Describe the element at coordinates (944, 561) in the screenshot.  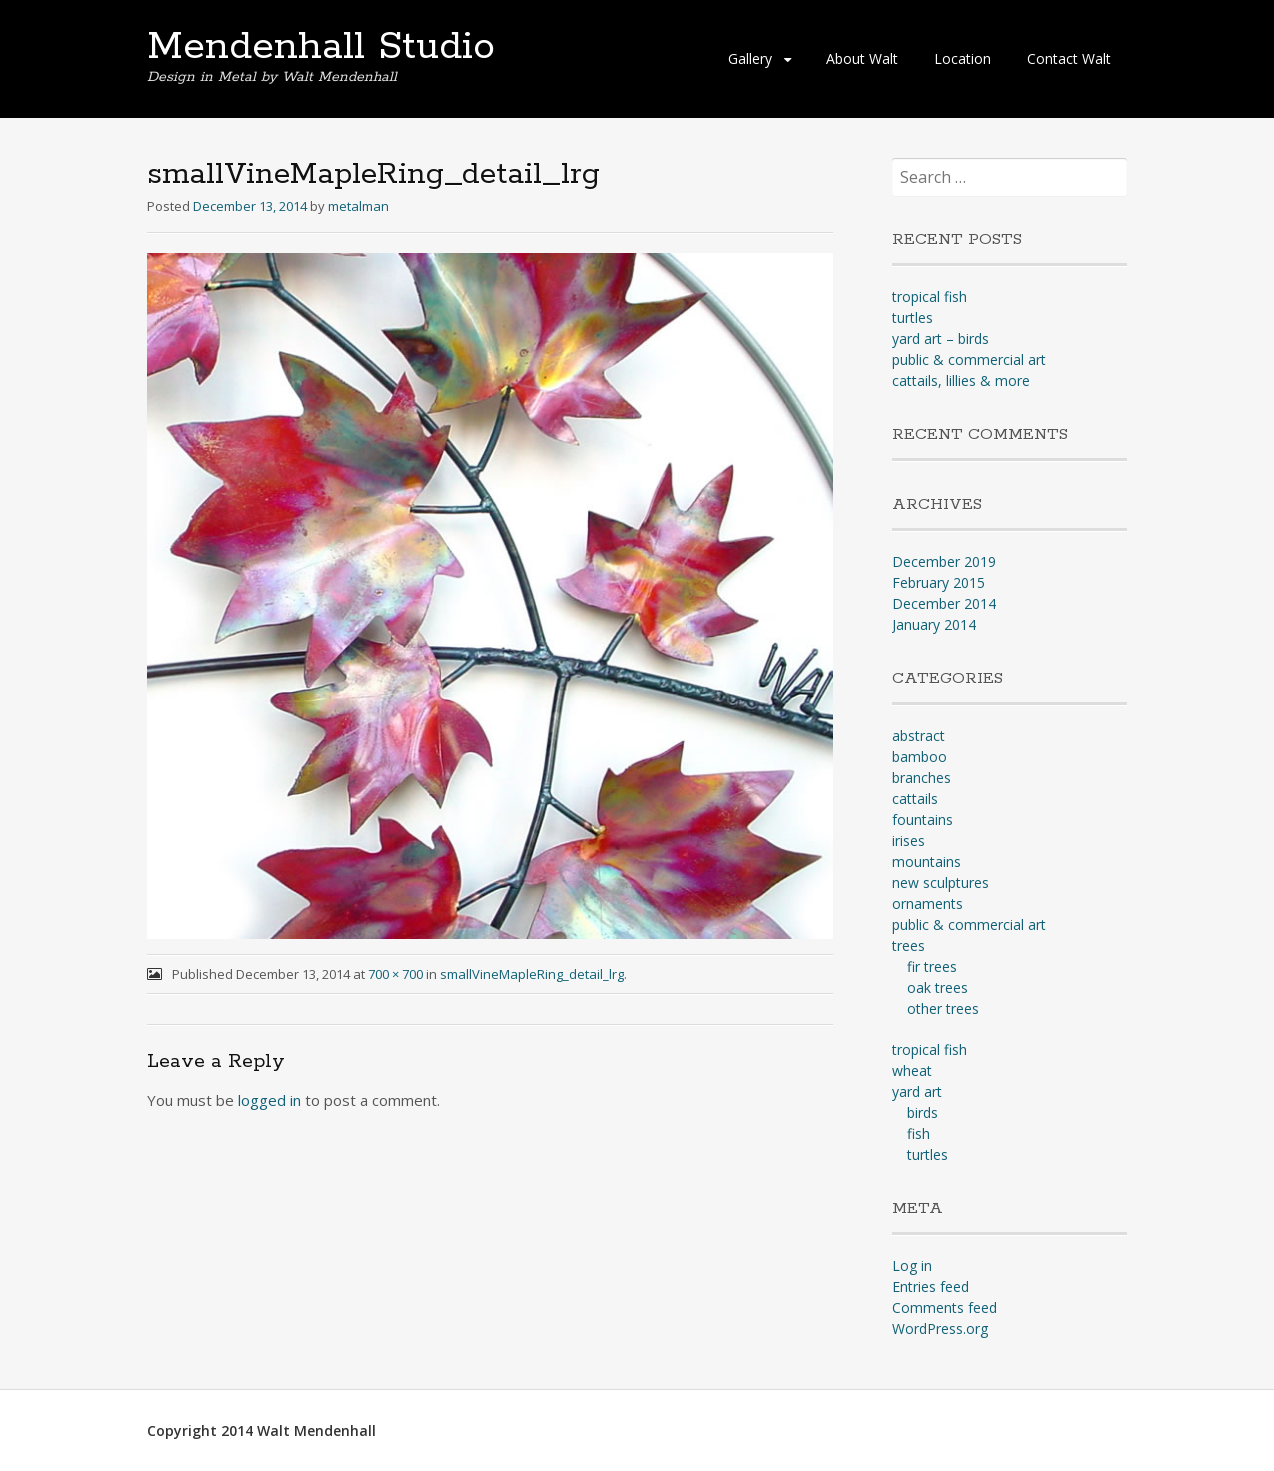
I see `December 2019` at that location.